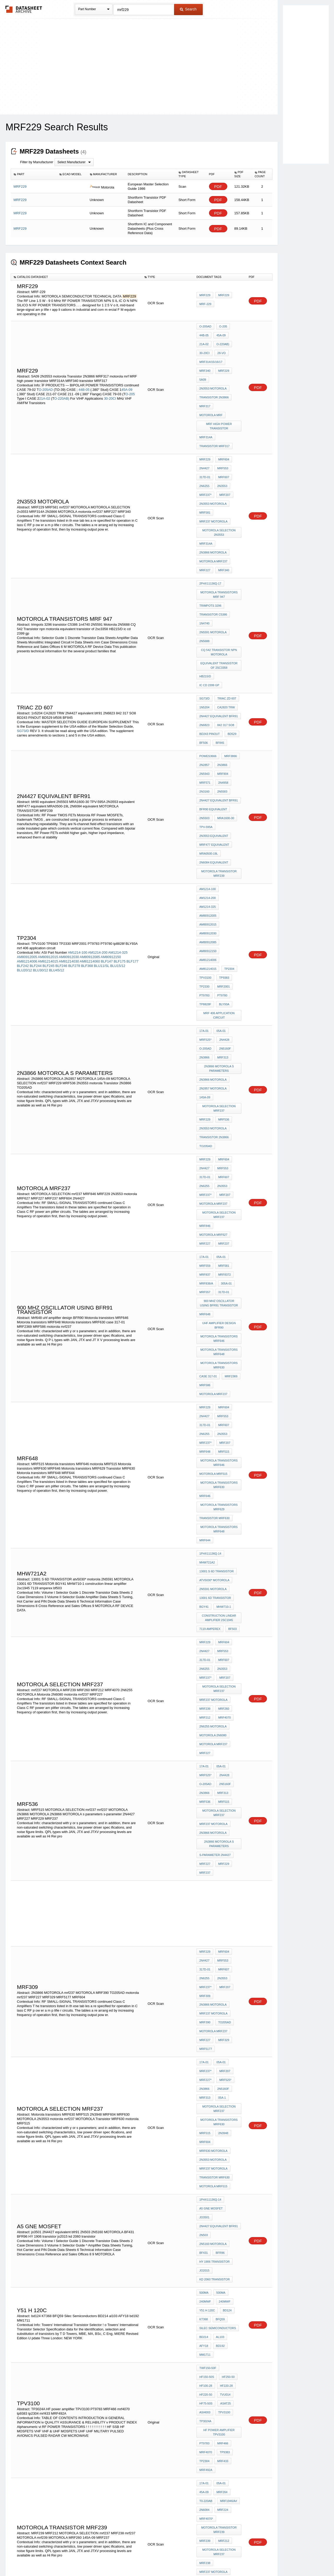 The height and width of the screenshot is (2576, 334). Describe the element at coordinates (204, 1670) in the screenshot. I see `MRF309` at that location.